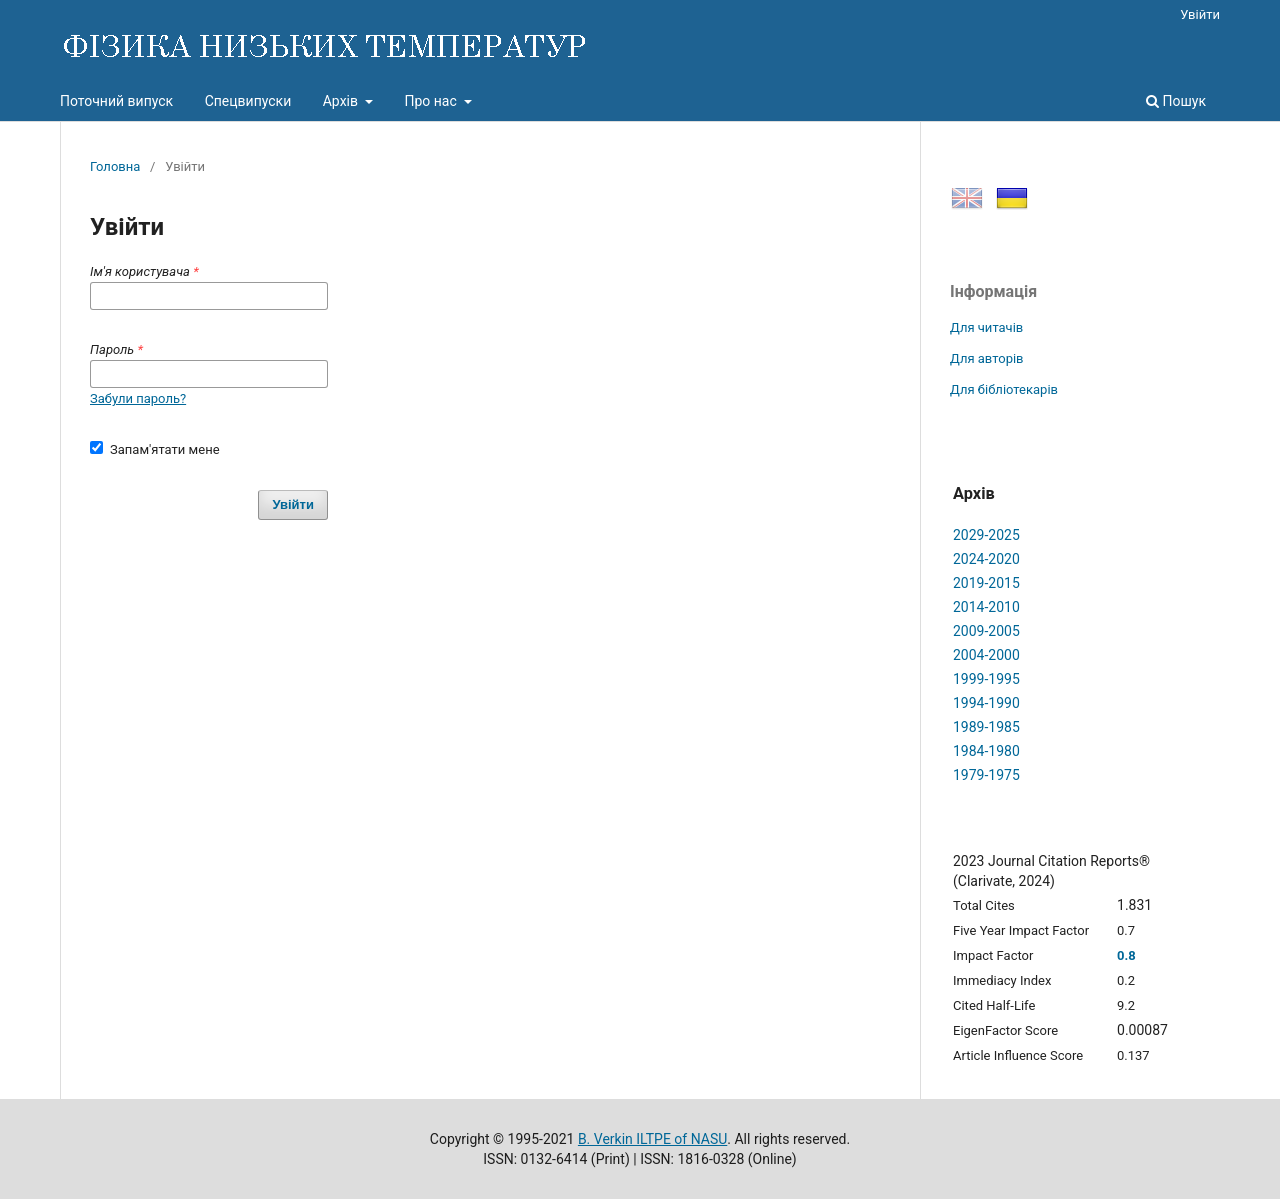 This screenshot has height=1199, width=1280. What do you see at coordinates (986, 535) in the screenshot?
I see `2029-2025` at bounding box center [986, 535].